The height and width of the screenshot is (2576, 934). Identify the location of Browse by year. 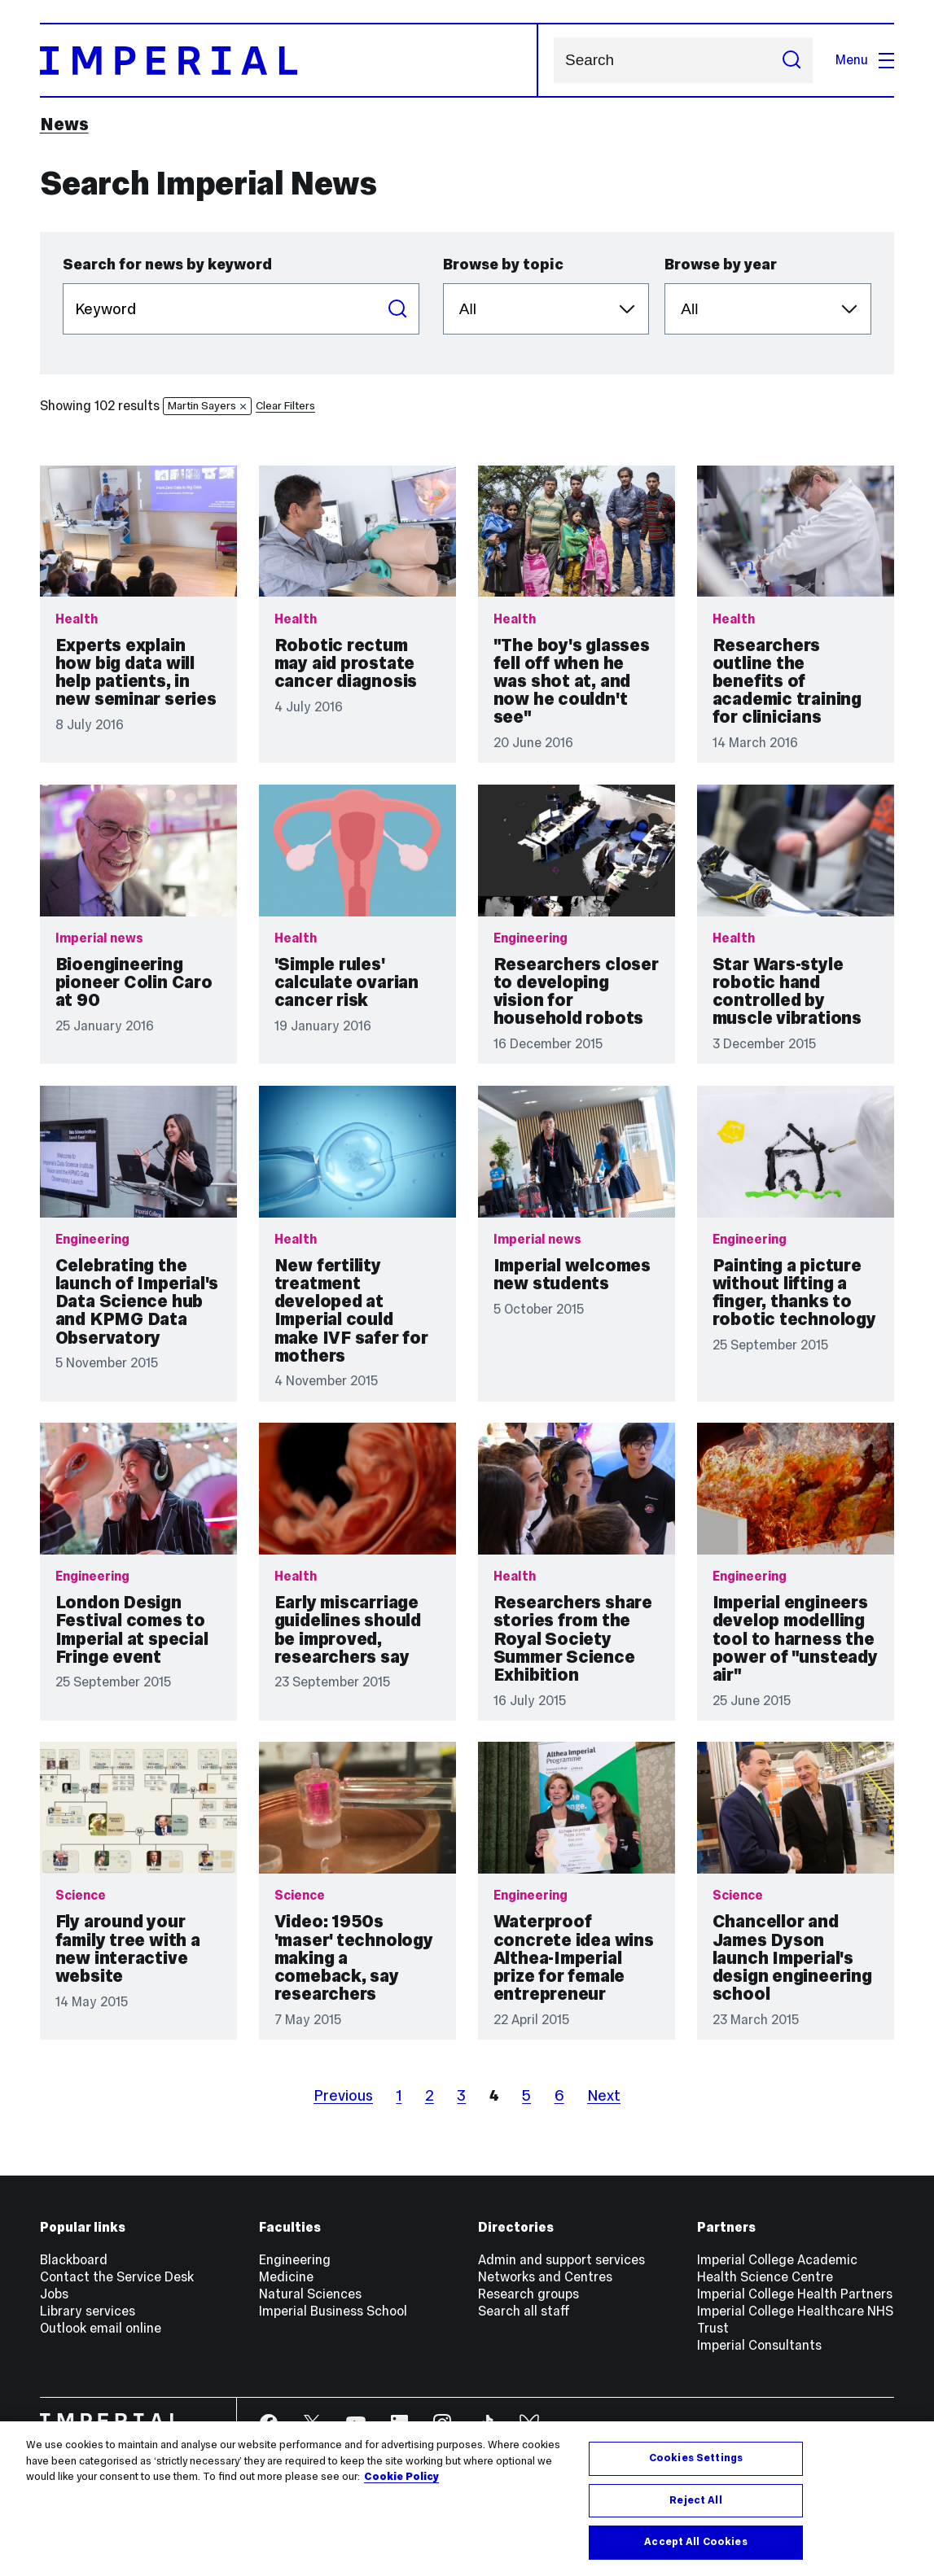
(720, 264).